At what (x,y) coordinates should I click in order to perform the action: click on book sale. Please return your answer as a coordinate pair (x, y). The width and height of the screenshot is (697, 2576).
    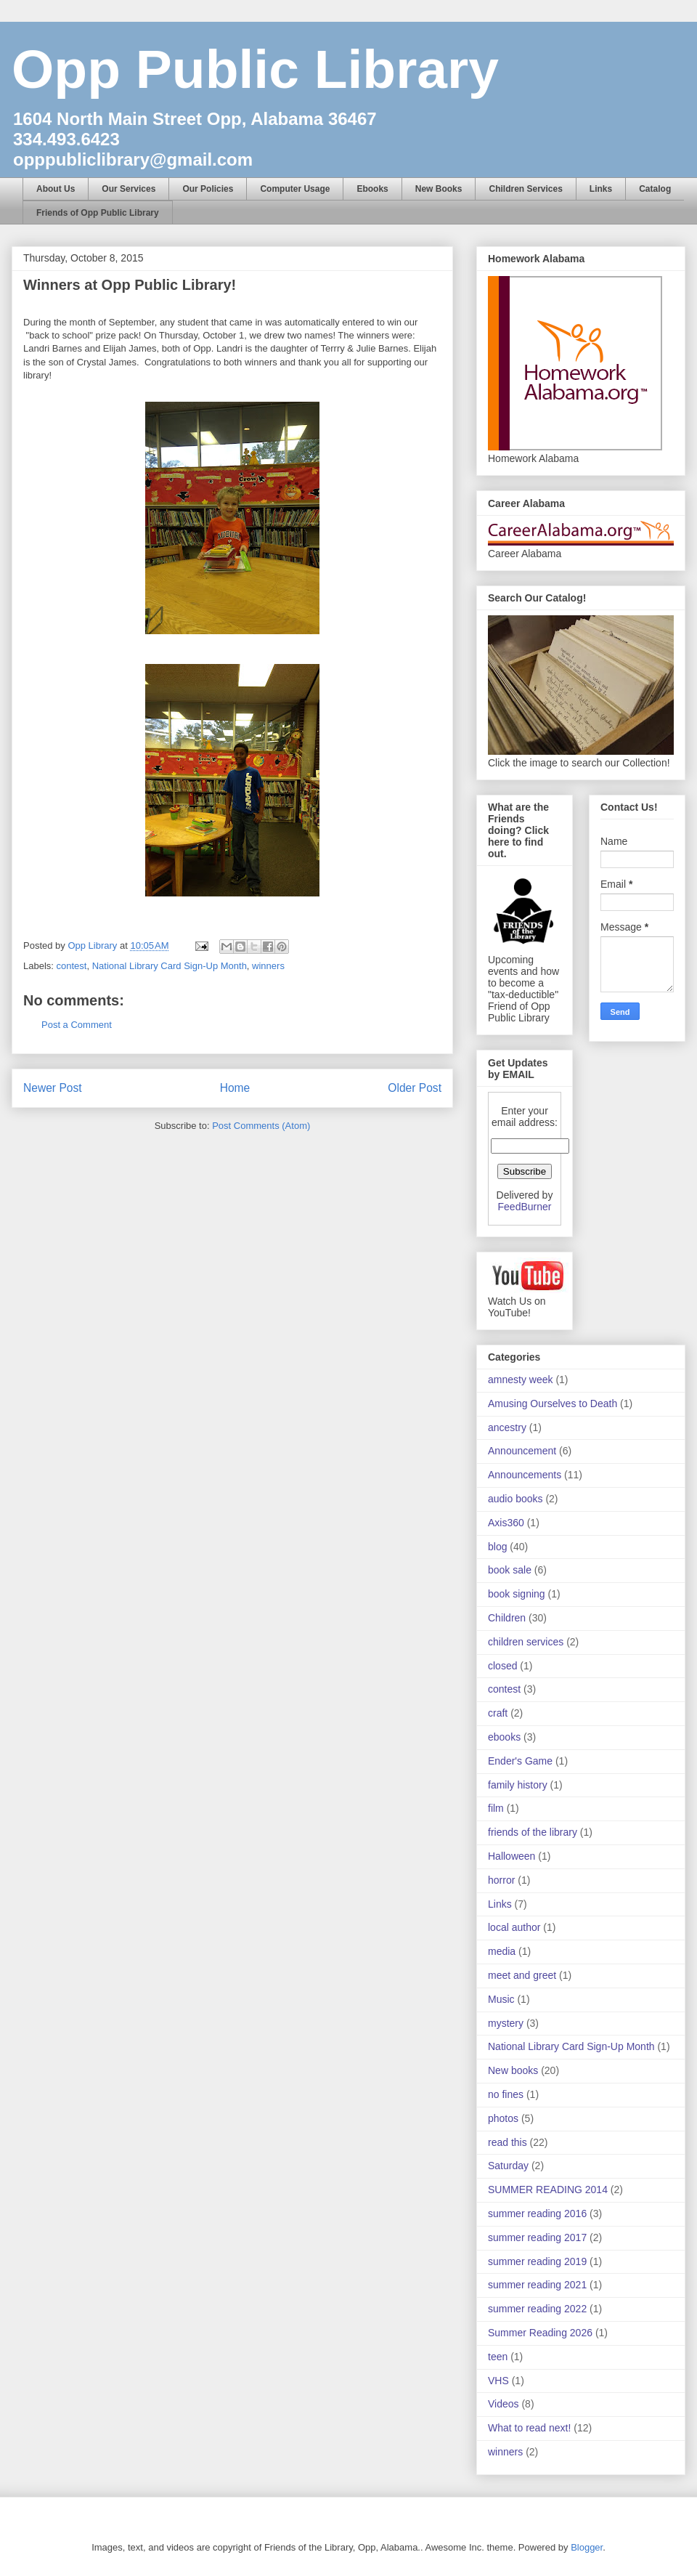
    Looking at the image, I should click on (509, 1570).